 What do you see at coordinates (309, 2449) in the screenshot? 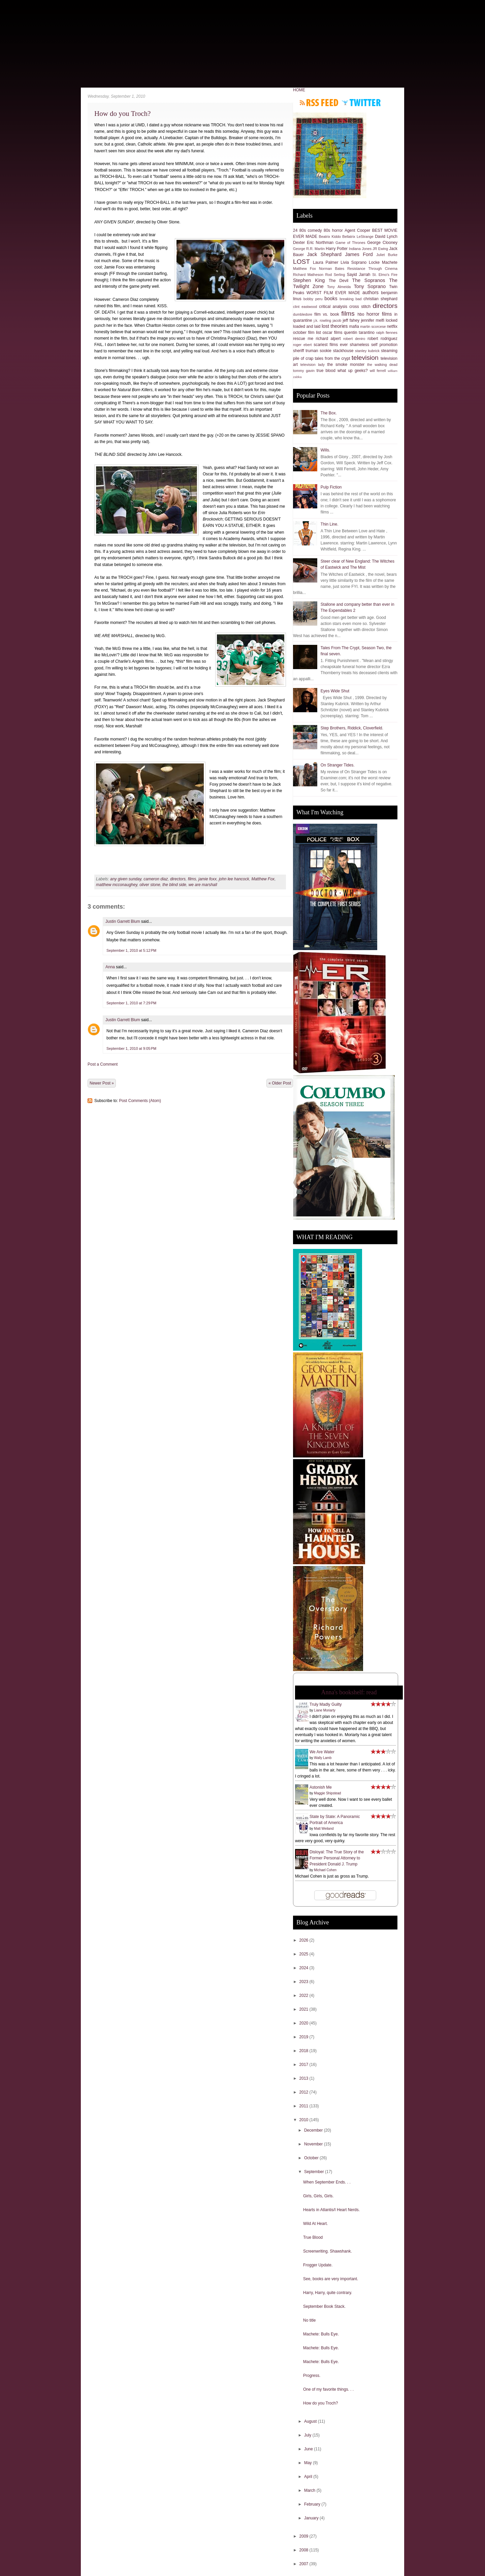
I see `June` at bounding box center [309, 2449].